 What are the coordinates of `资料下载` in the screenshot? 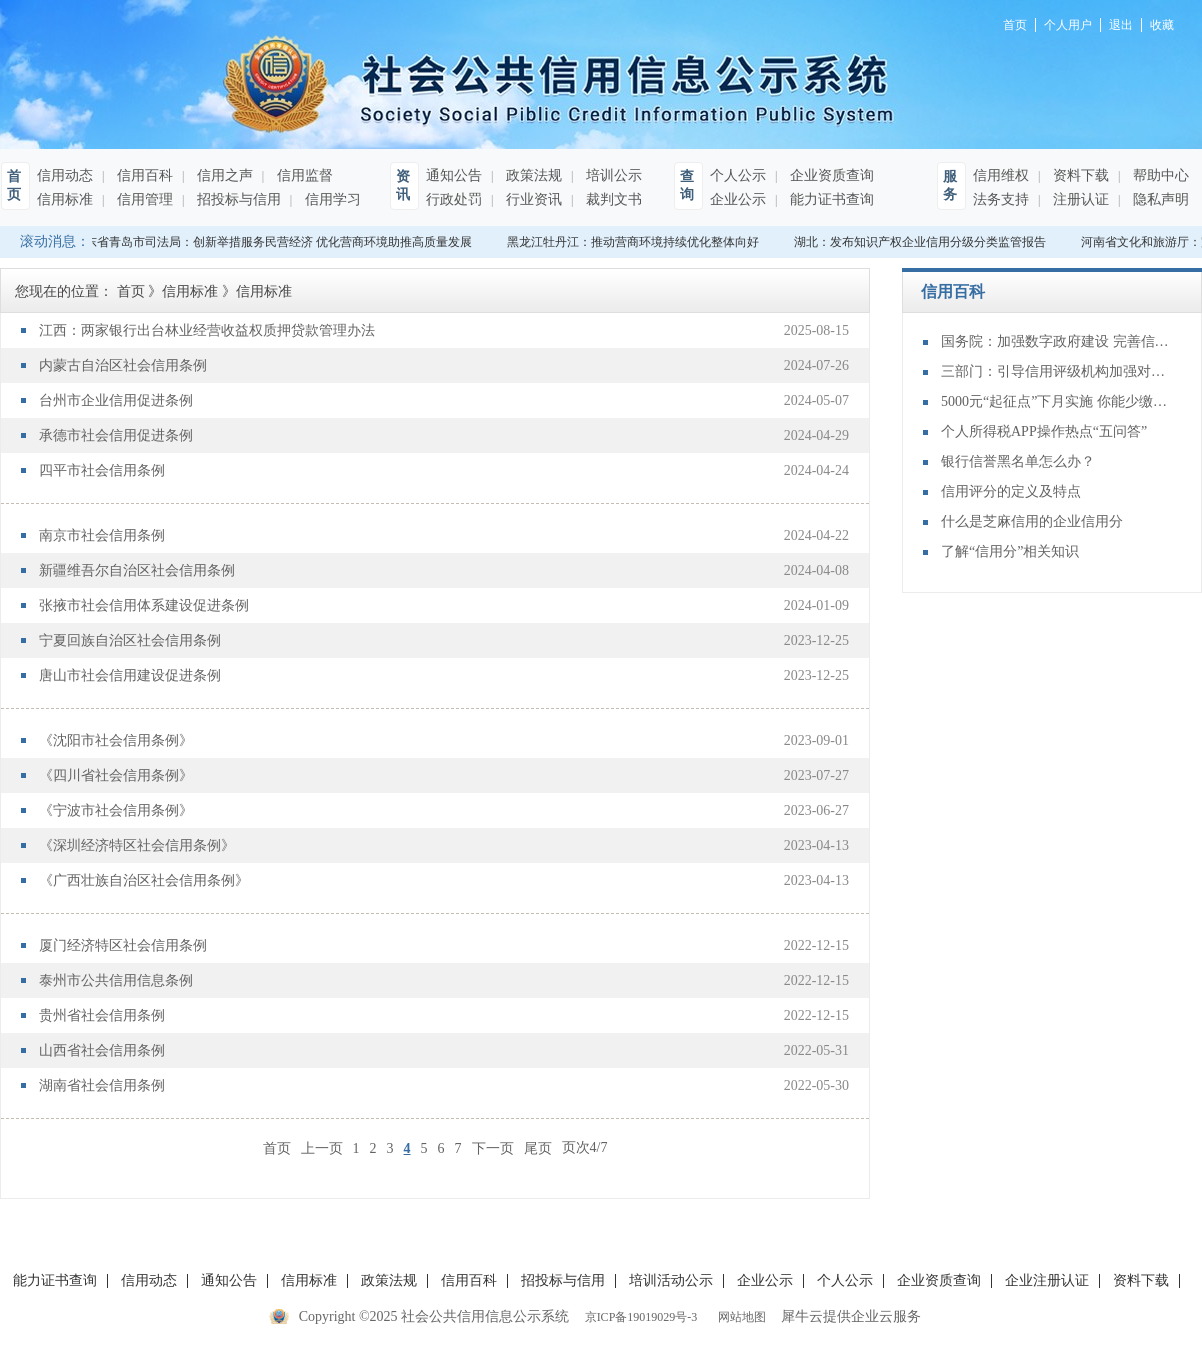 It's located at (1079, 175).